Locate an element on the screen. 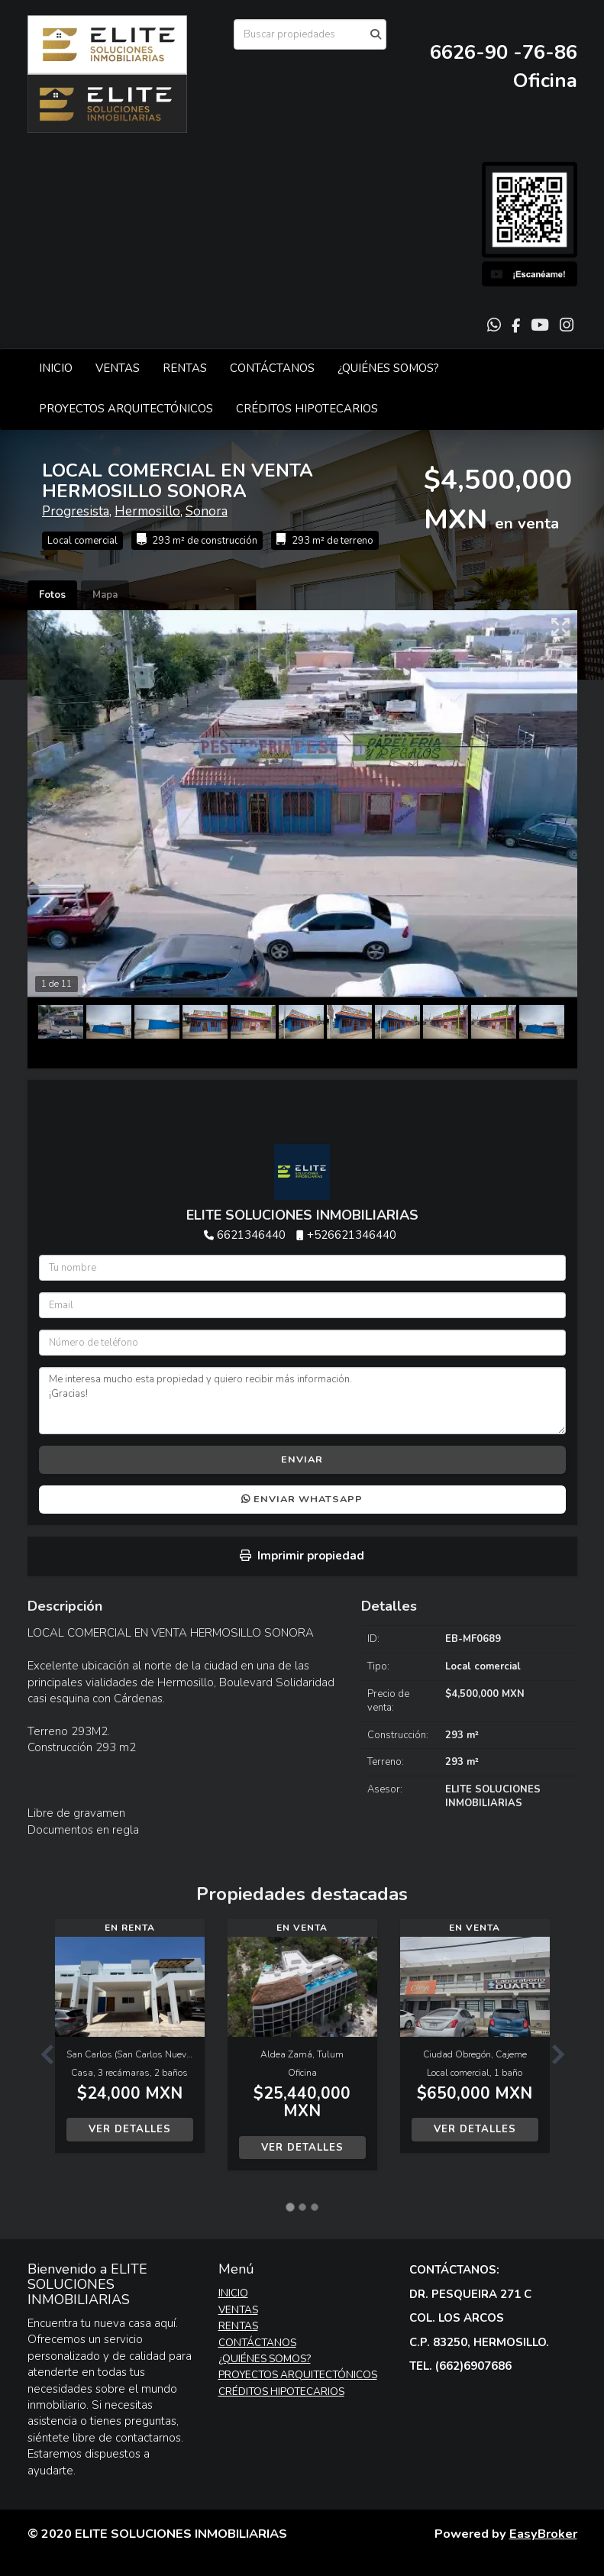 The height and width of the screenshot is (2576, 604). Enviar WhatsApp is located at coordinates (302, 1499).